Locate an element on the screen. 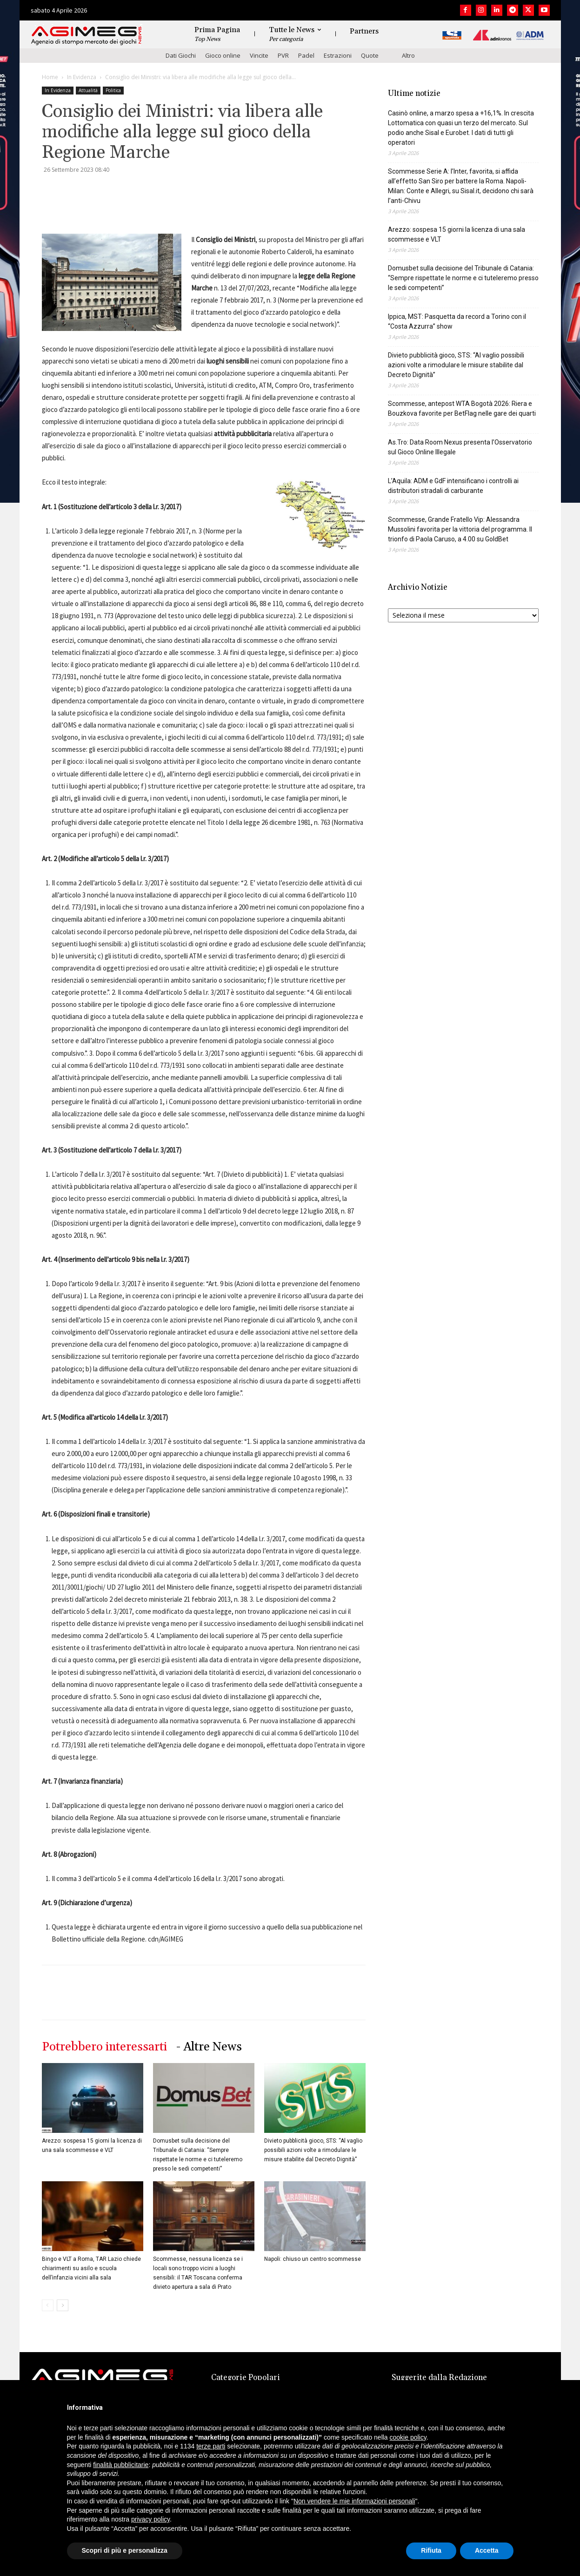  Estrazioni is located at coordinates (338, 55).